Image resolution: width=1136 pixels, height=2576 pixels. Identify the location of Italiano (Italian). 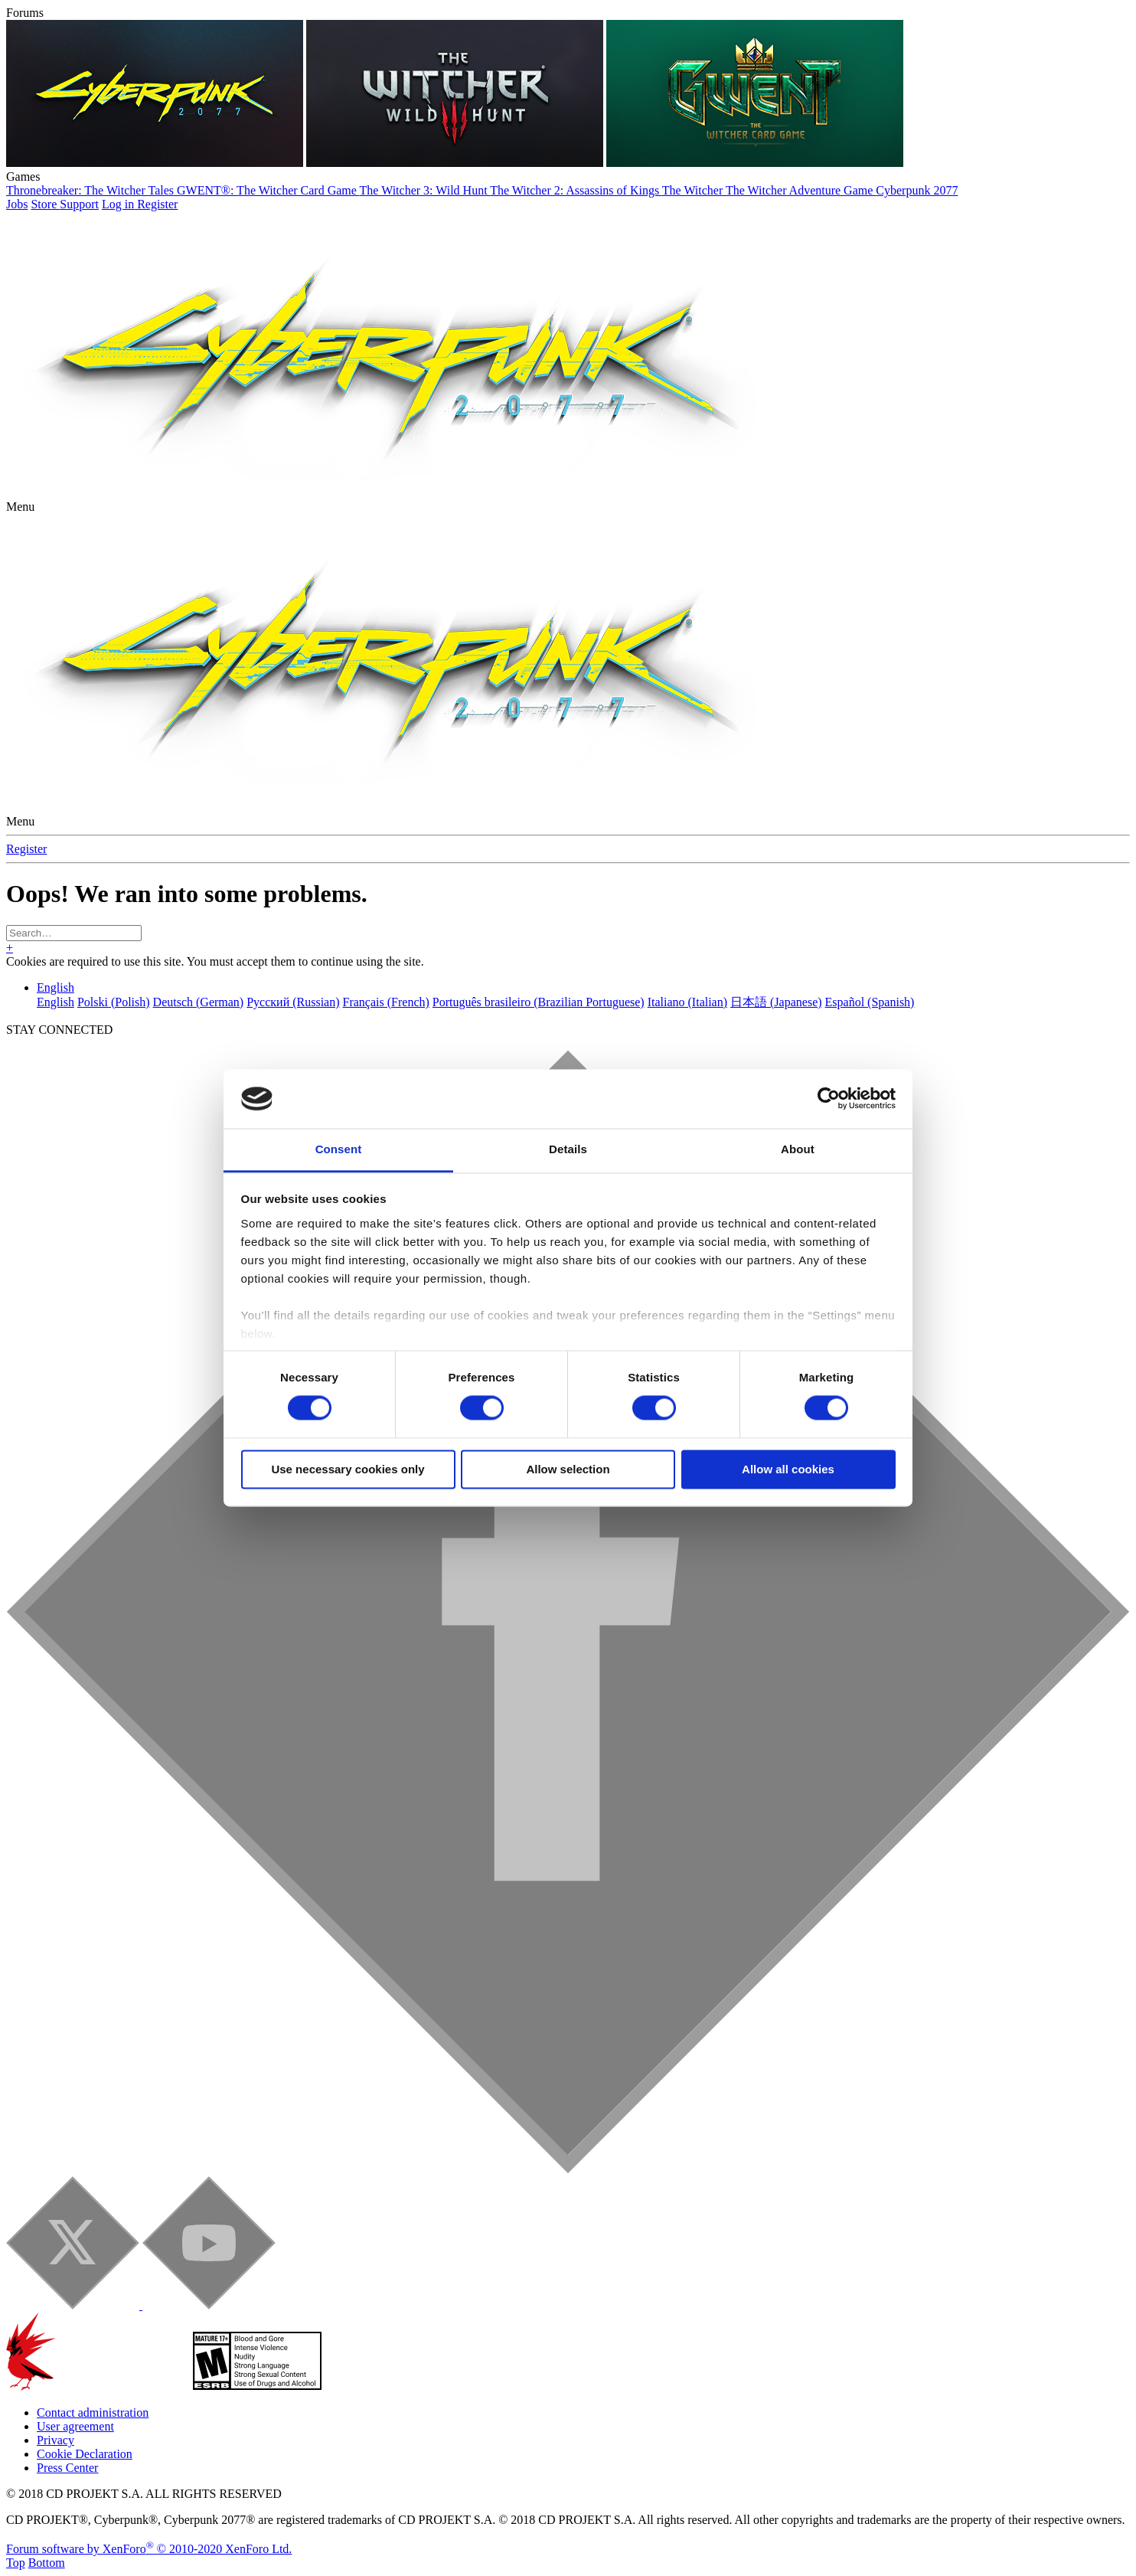
(687, 1001).